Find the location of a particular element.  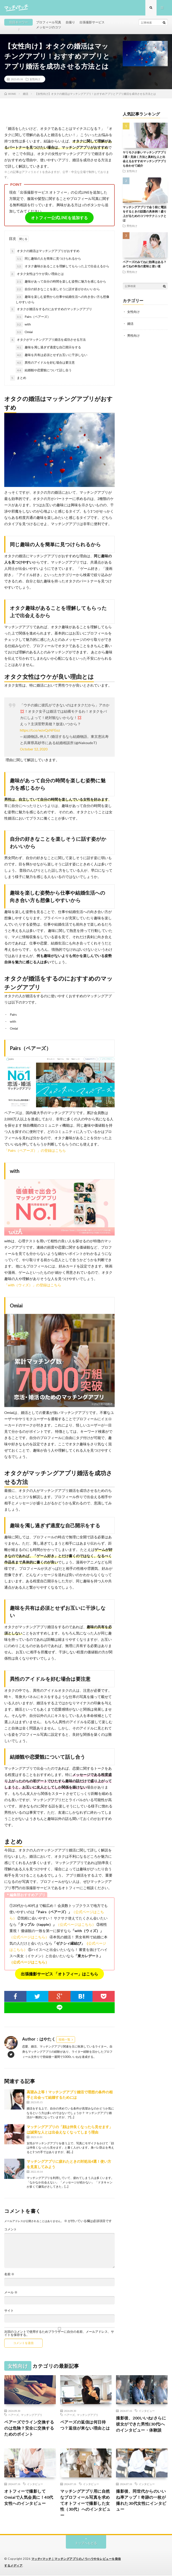

トップへもどる is located at coordinates (86, 2543).